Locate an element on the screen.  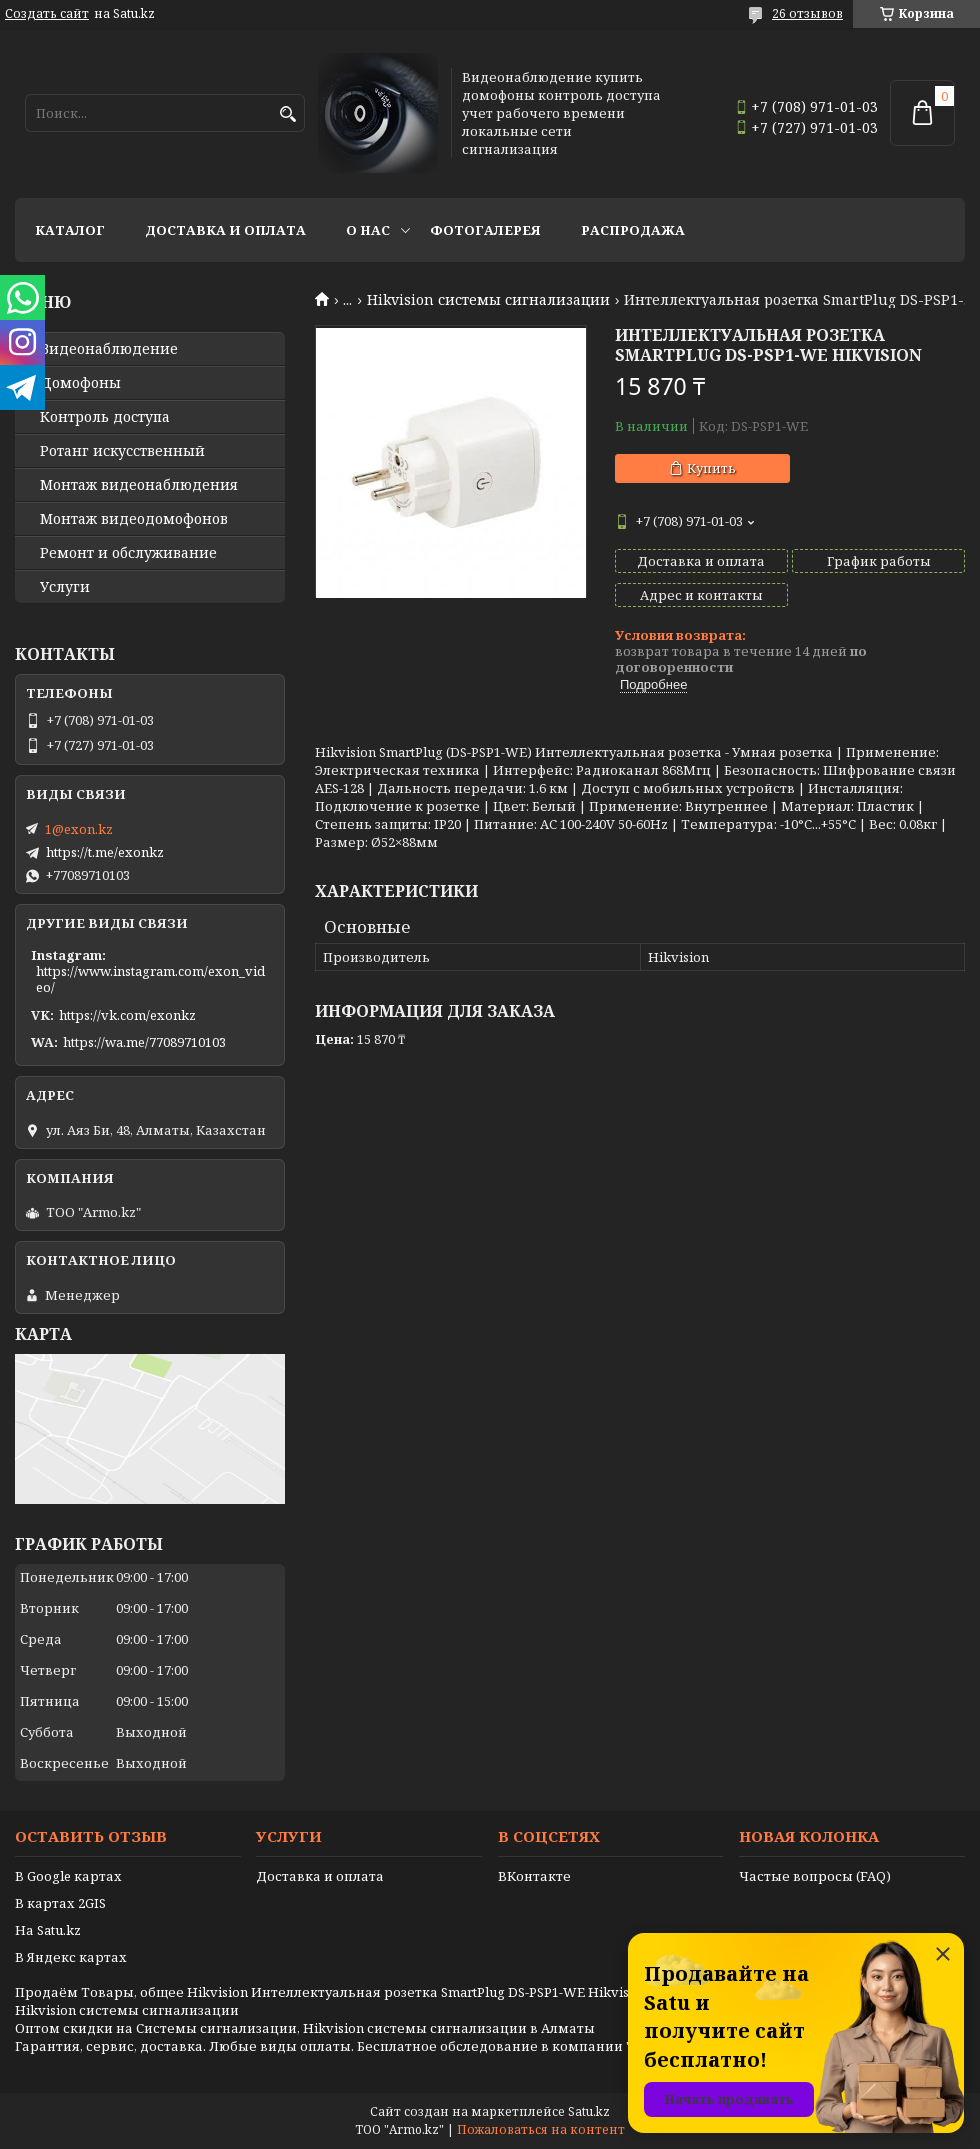
https://vk.com/exonkz is located at coordinates (127, 1015).